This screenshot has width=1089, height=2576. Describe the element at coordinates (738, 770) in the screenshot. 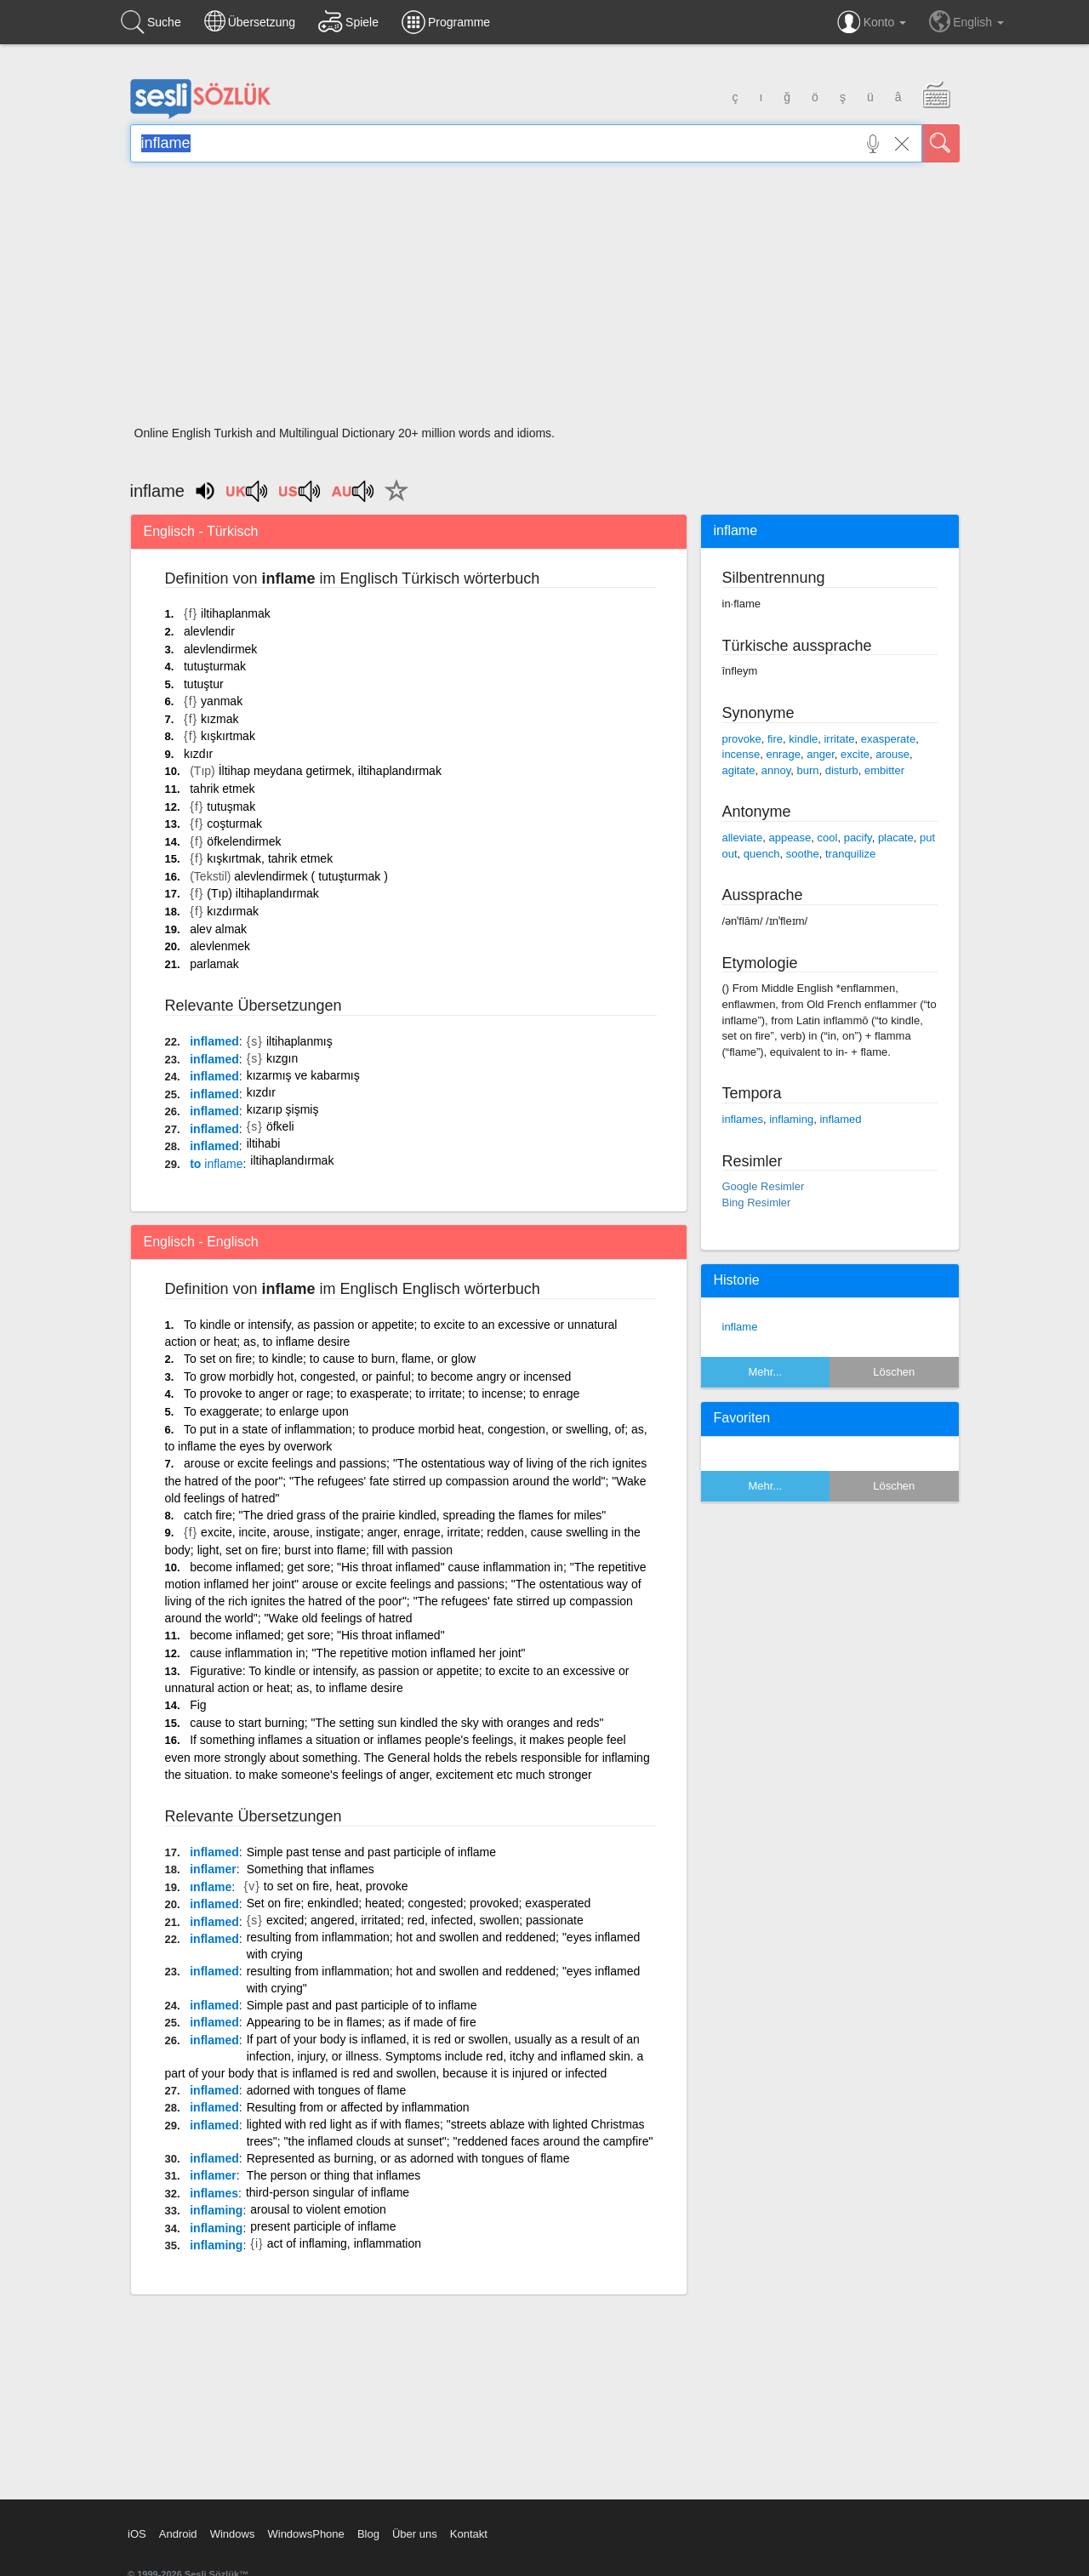

I see `agitate` at that location.